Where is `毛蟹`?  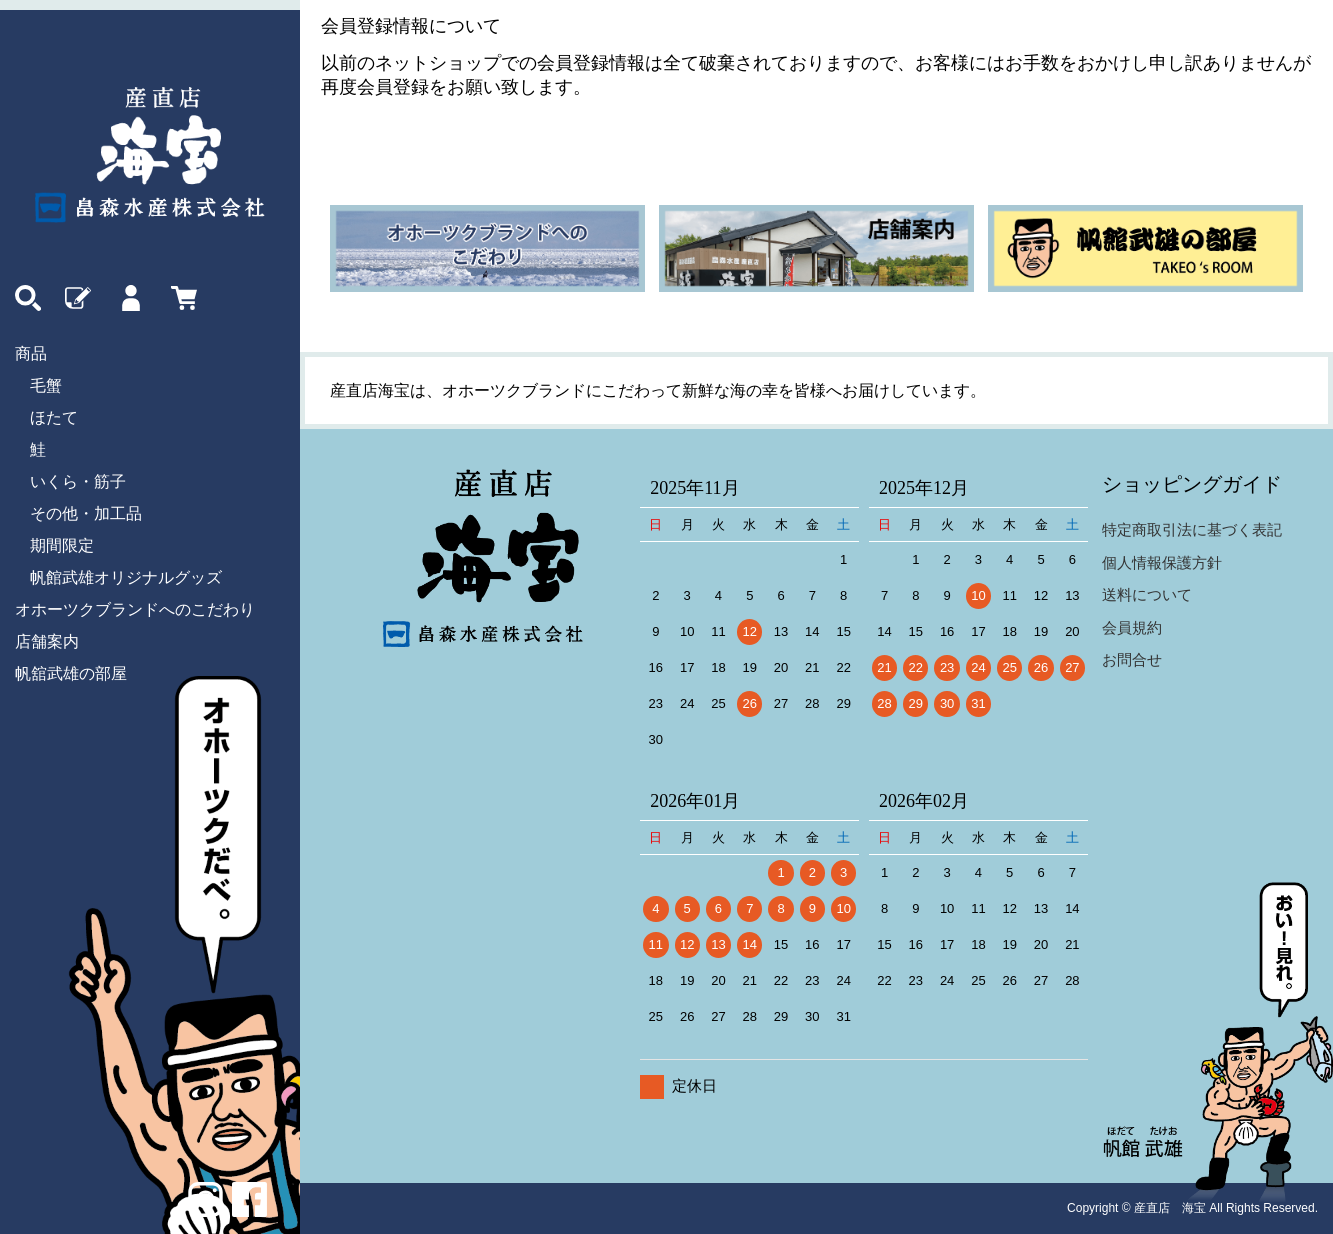
毛蟹 is located at coordinates (46, 385).